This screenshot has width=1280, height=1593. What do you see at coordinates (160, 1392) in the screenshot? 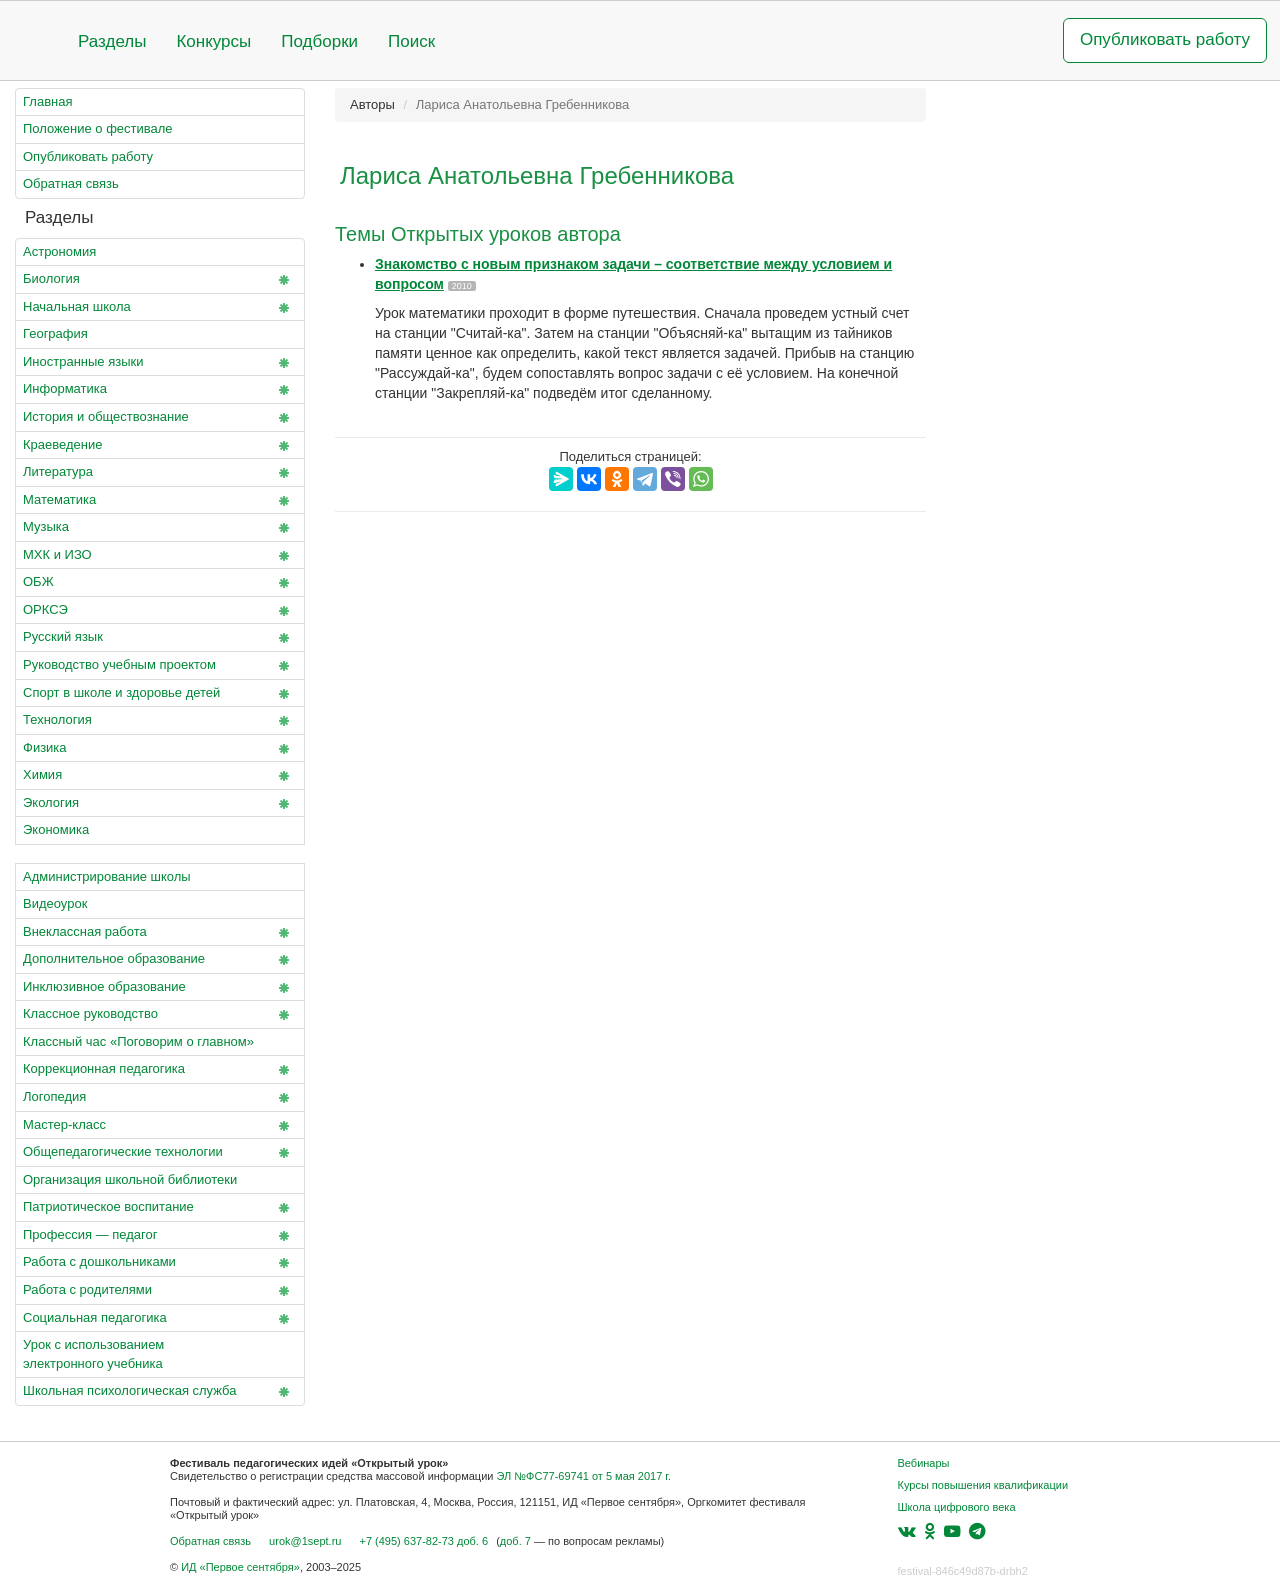
I see `Школьная психологическая служба` at bounding box center [160, 1392].